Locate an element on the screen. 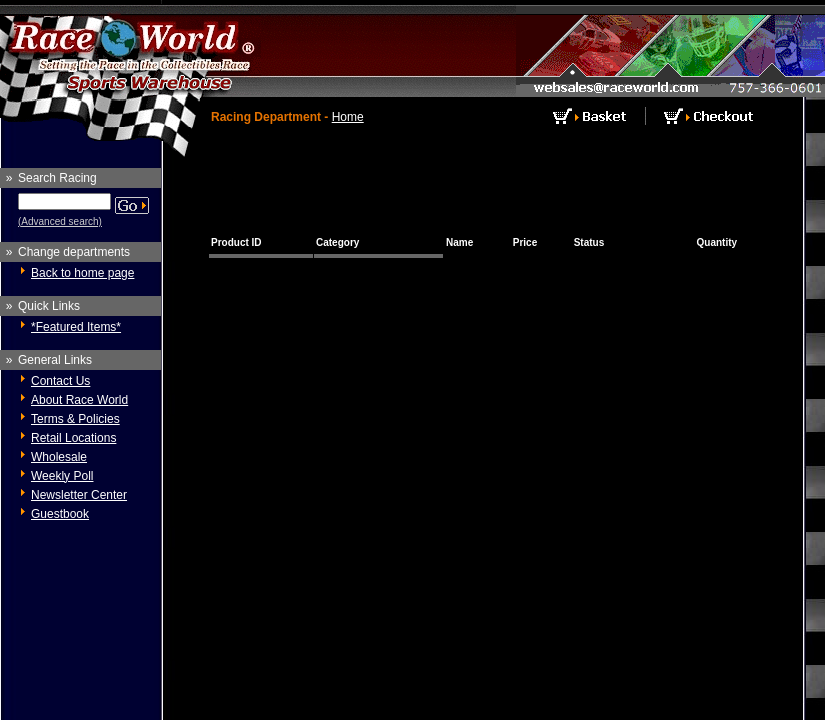  Contact Us is located at coordinates (60, 381).